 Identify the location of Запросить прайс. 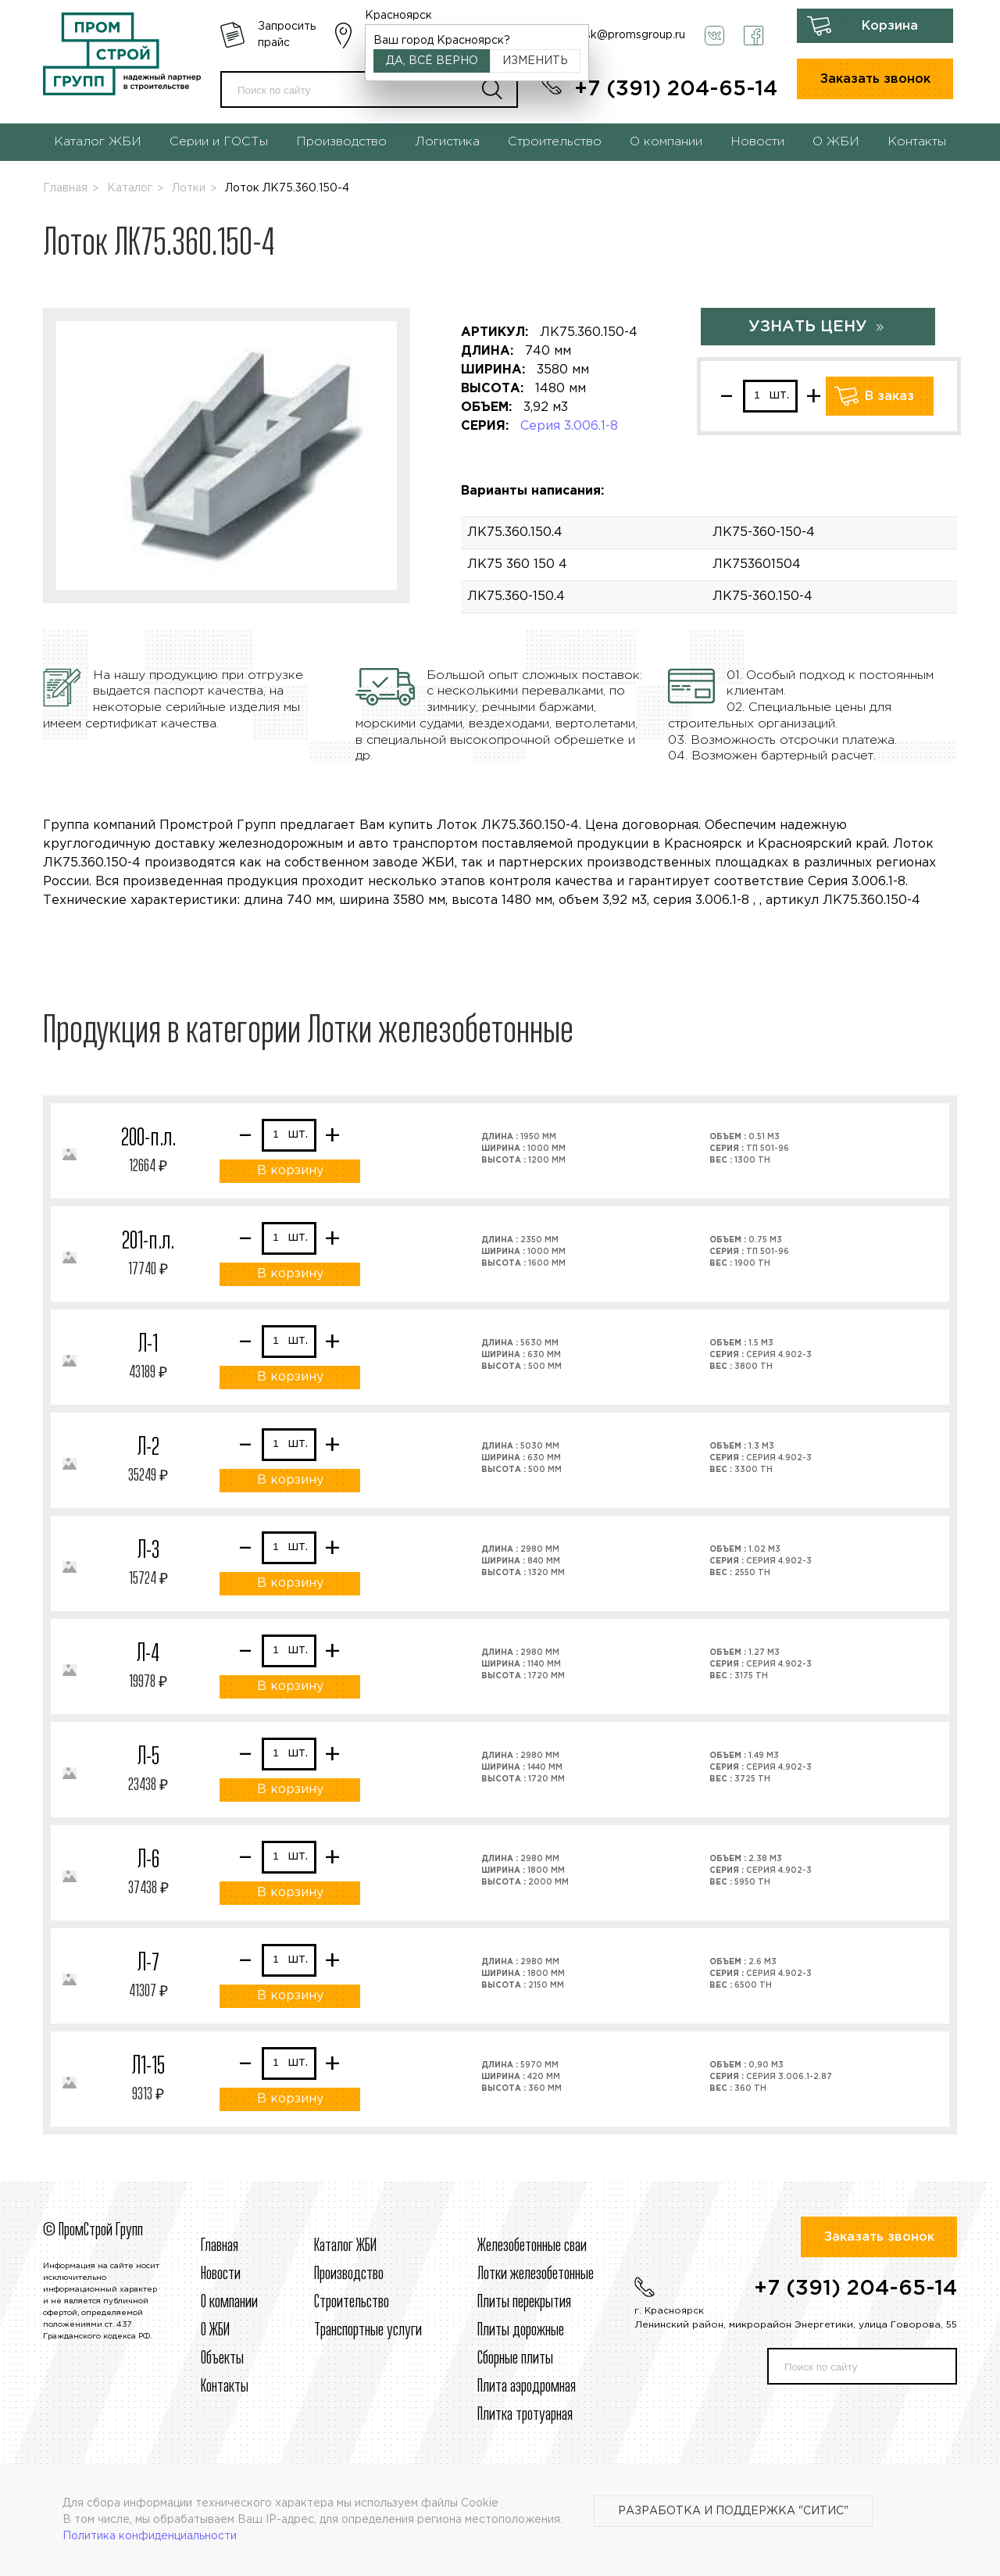
(287, 35).